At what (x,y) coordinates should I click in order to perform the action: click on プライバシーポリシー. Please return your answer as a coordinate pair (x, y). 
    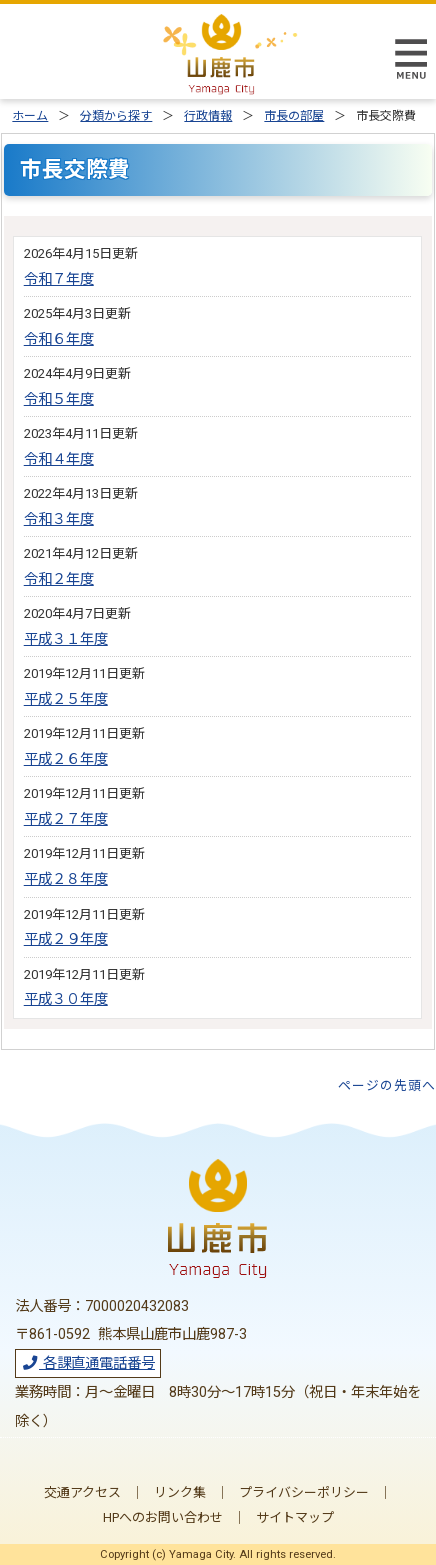
    Looking at the image, I should click on (304, 1492).